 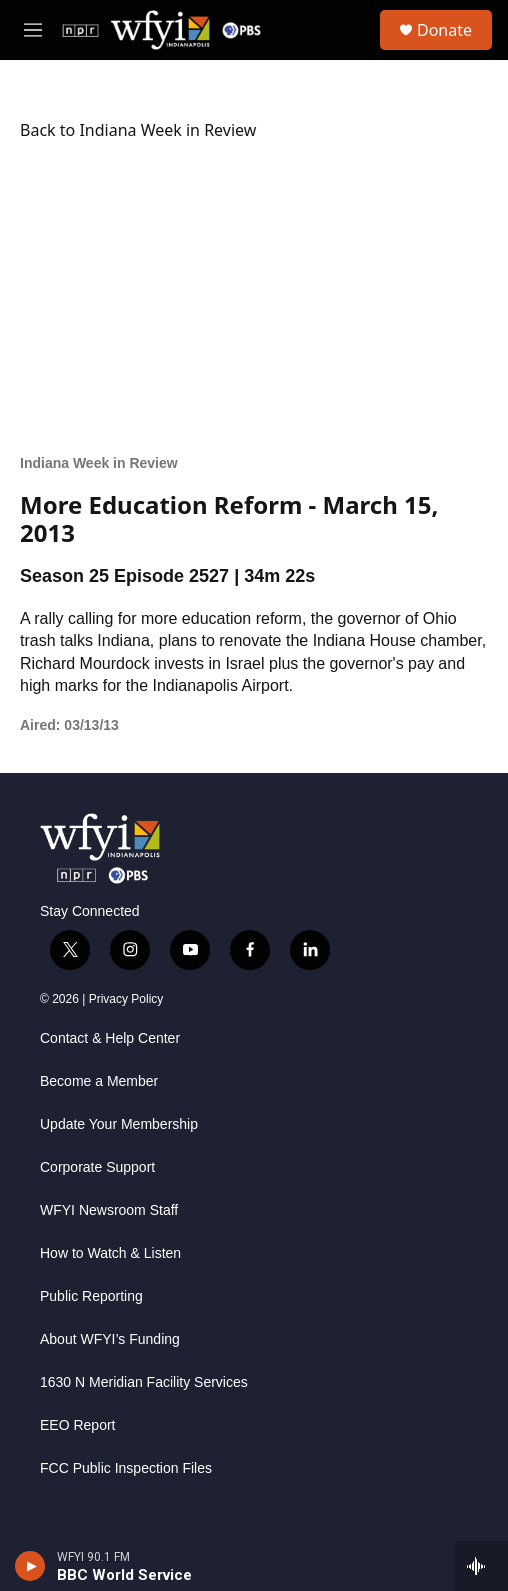 I want to click on [play], so click(x=30, y=1566).